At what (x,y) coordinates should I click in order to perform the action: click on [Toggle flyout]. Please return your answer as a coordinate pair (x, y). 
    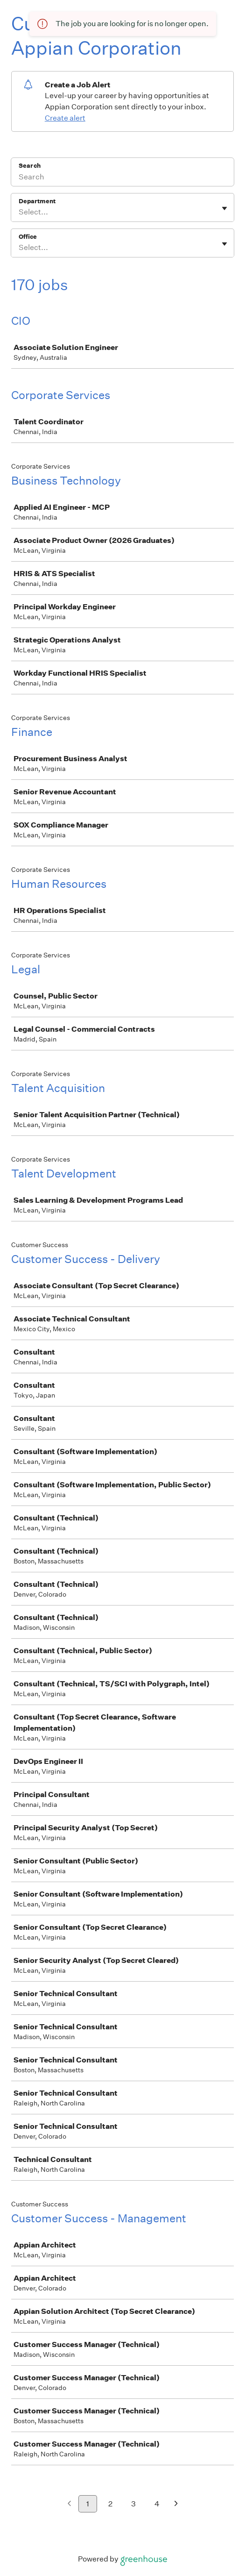
    Looking at the image, I should click on (224, 208).